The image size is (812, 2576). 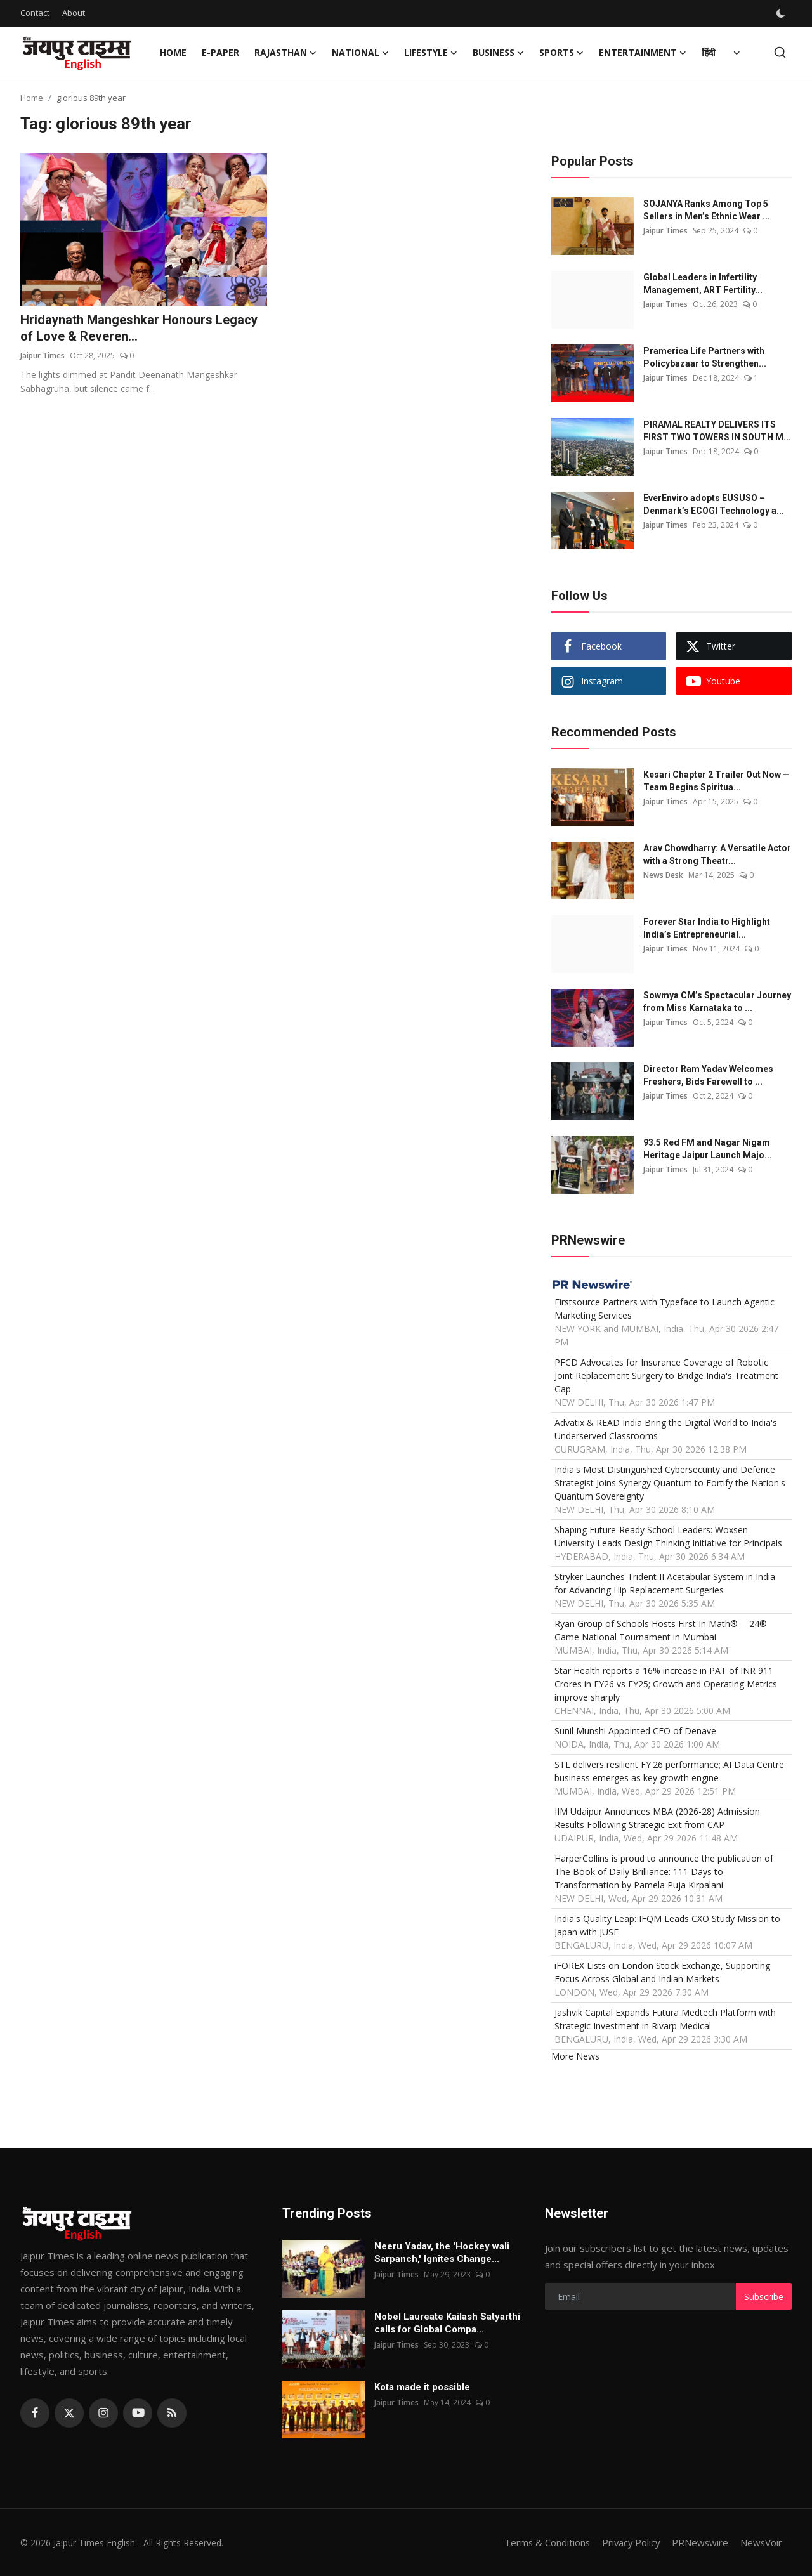 I want to click on Nobel Laureate Kailash Satyarthi calls for Global Compa..., so click(x=447, y=2323).